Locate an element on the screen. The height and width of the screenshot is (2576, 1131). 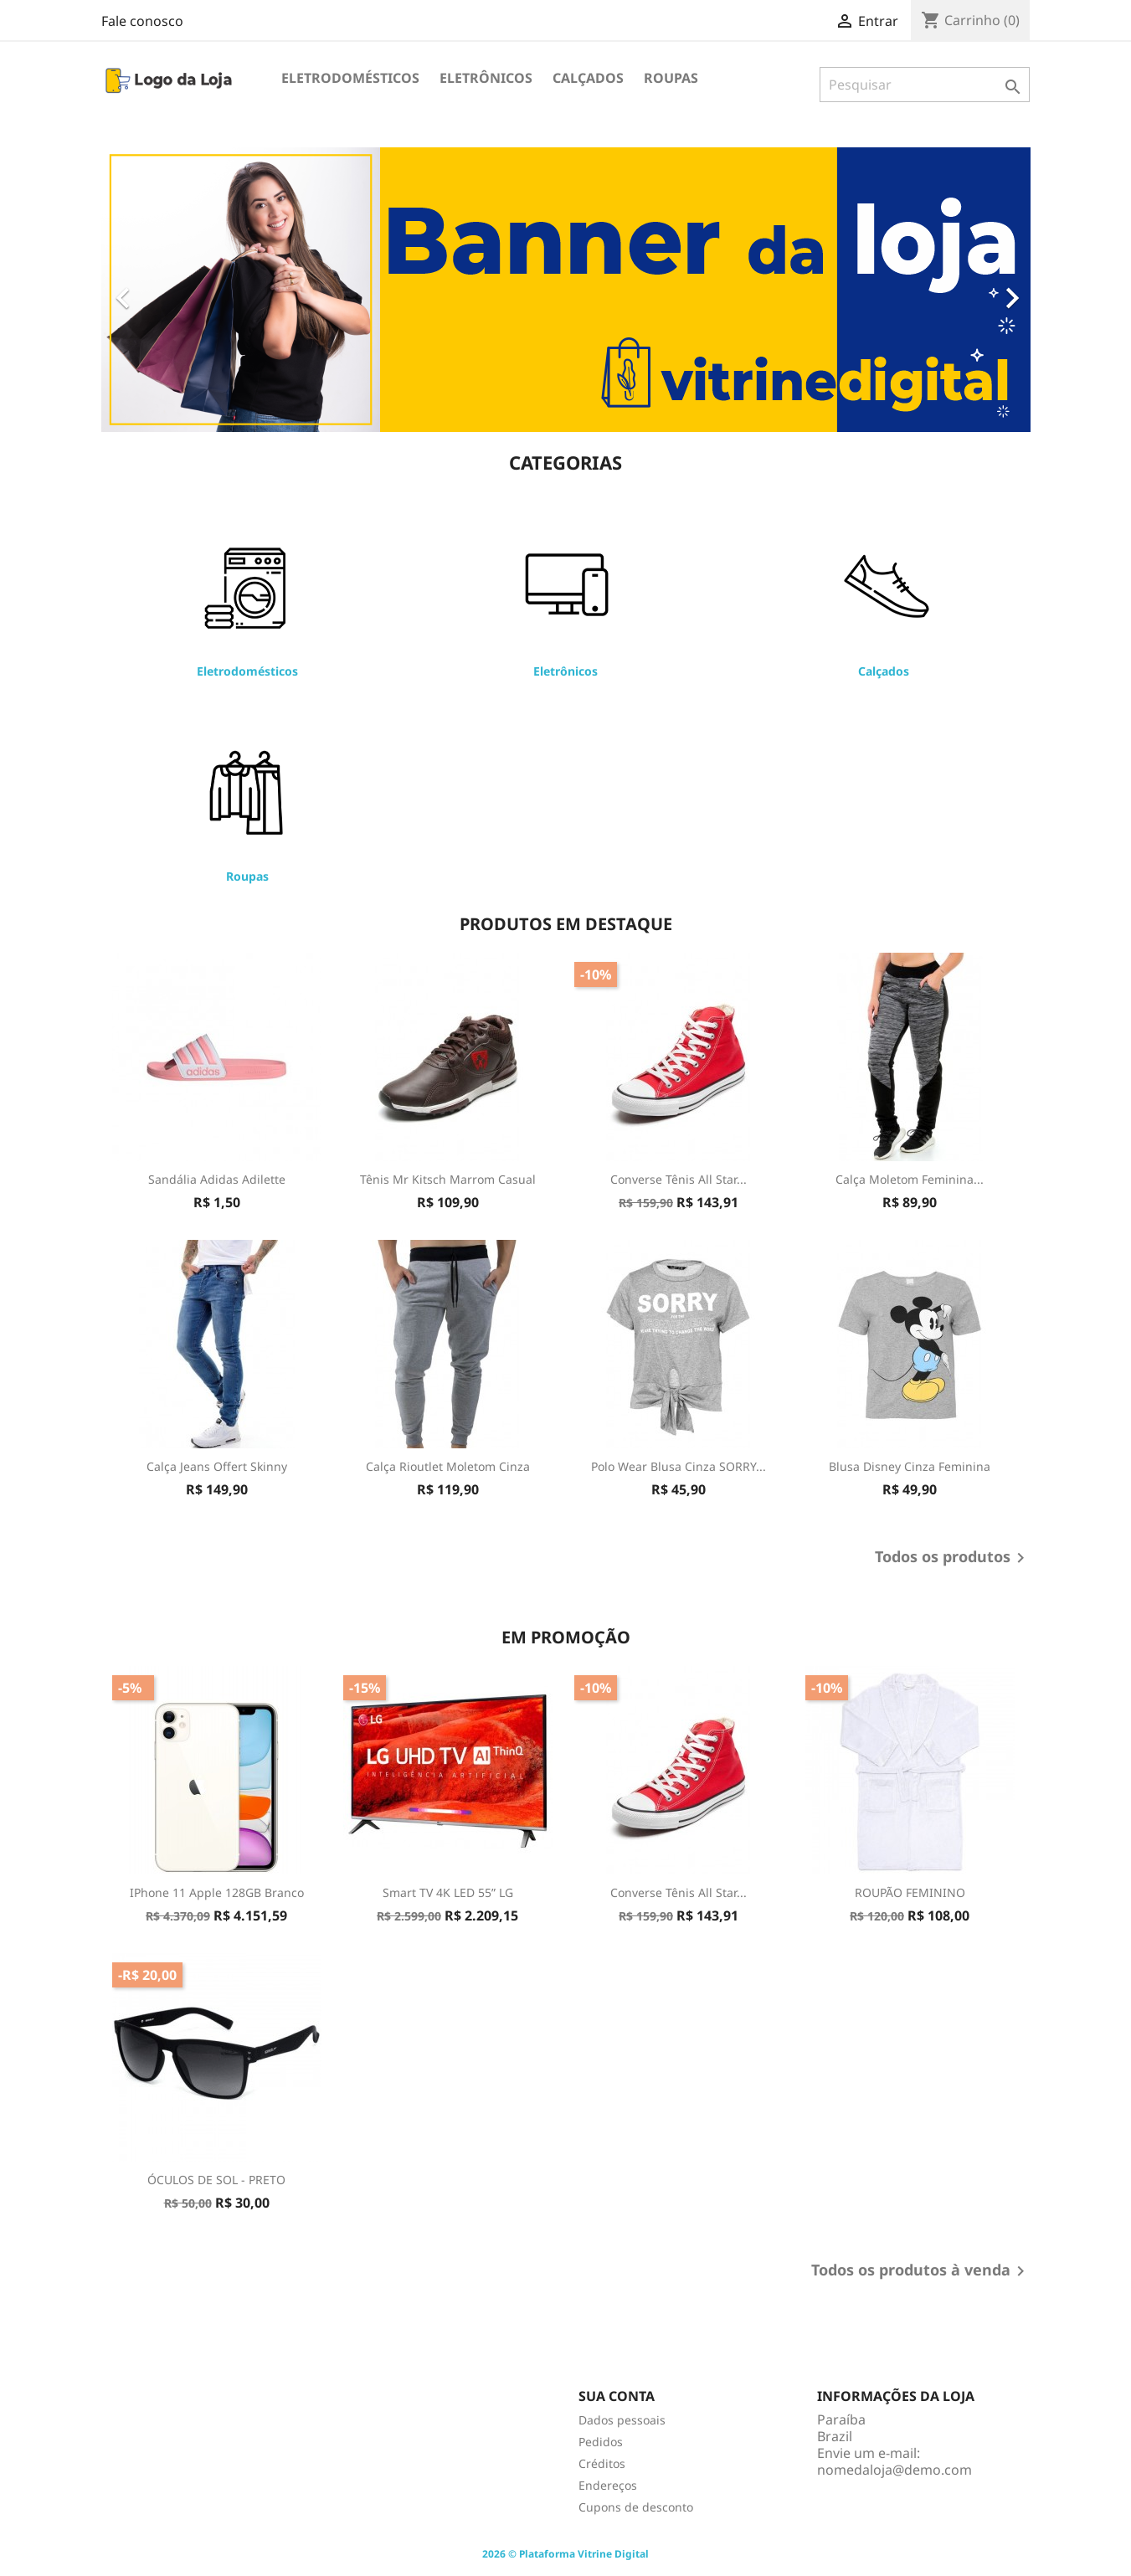
Sua conta is located at coordinates (616, 2396).